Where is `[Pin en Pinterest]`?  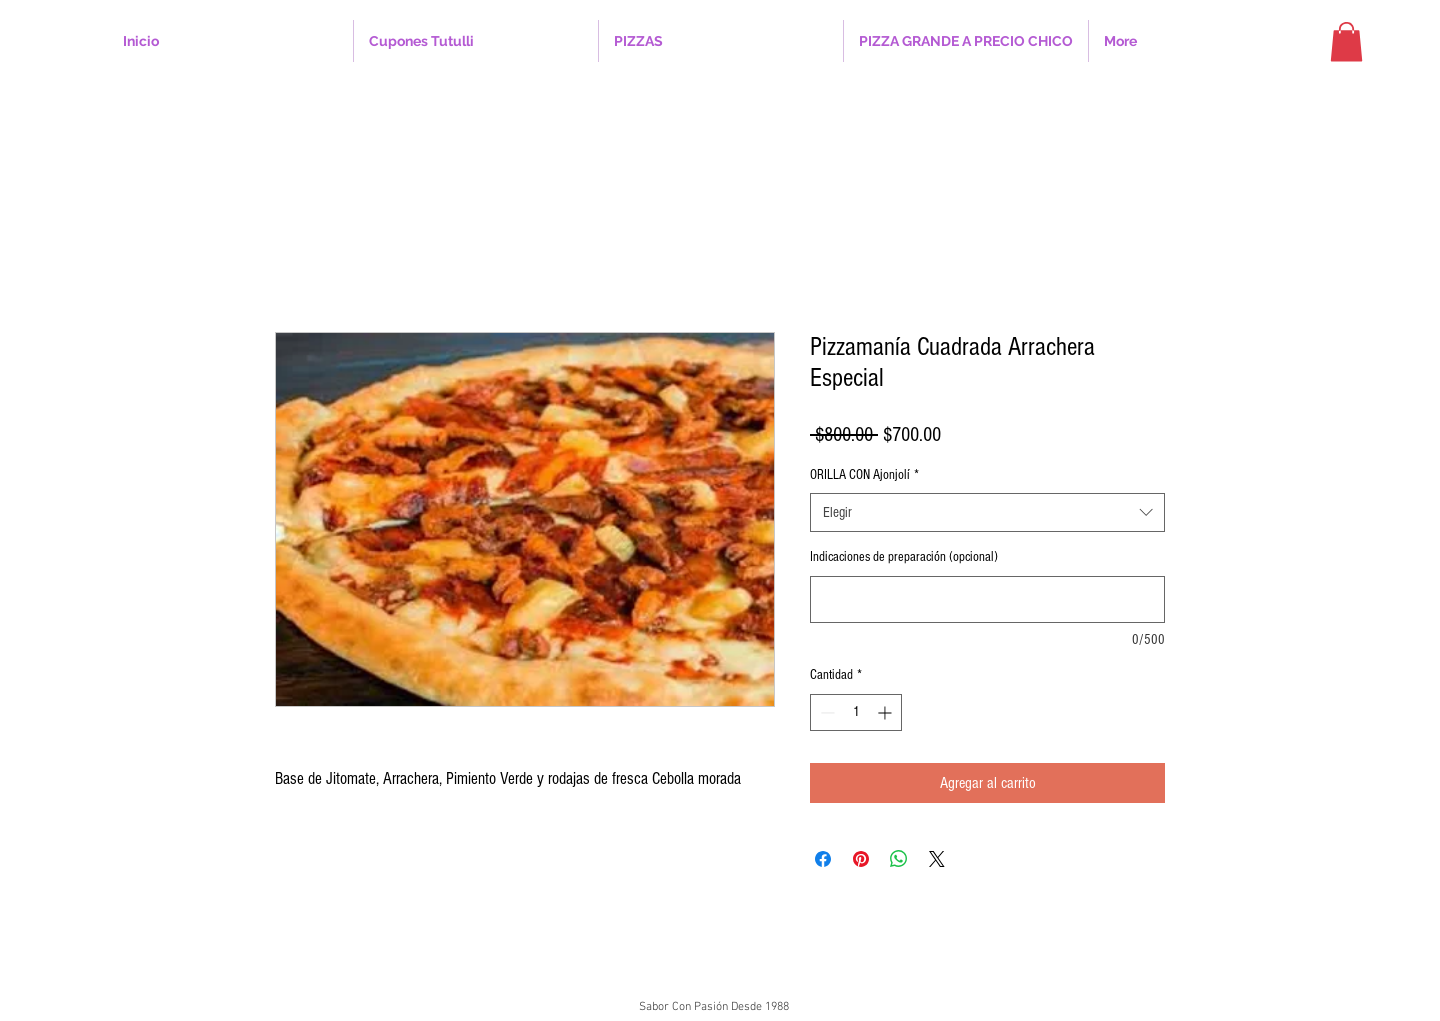
[Pin en Pinterest] is located at coordinates (861, 859).